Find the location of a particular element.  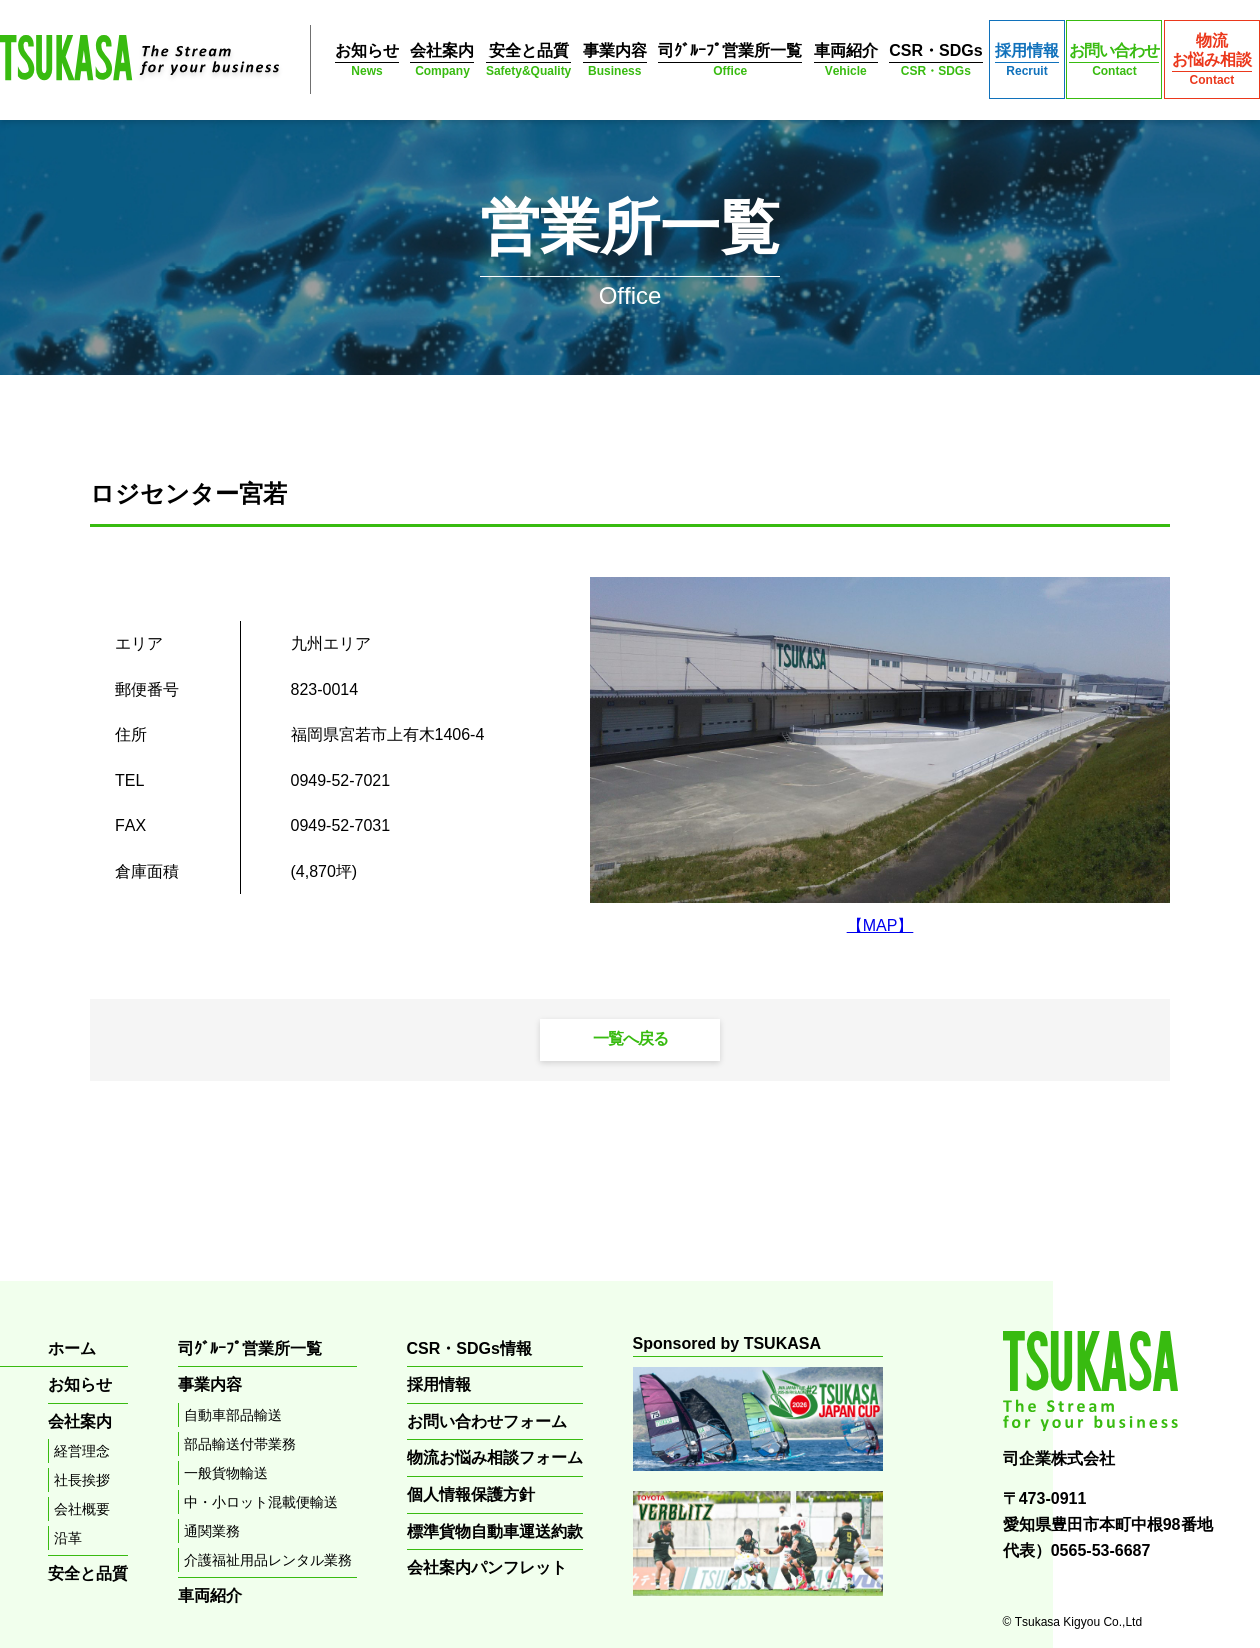

物流お悩み相談フォーム is located at coordinates (495, 1457).